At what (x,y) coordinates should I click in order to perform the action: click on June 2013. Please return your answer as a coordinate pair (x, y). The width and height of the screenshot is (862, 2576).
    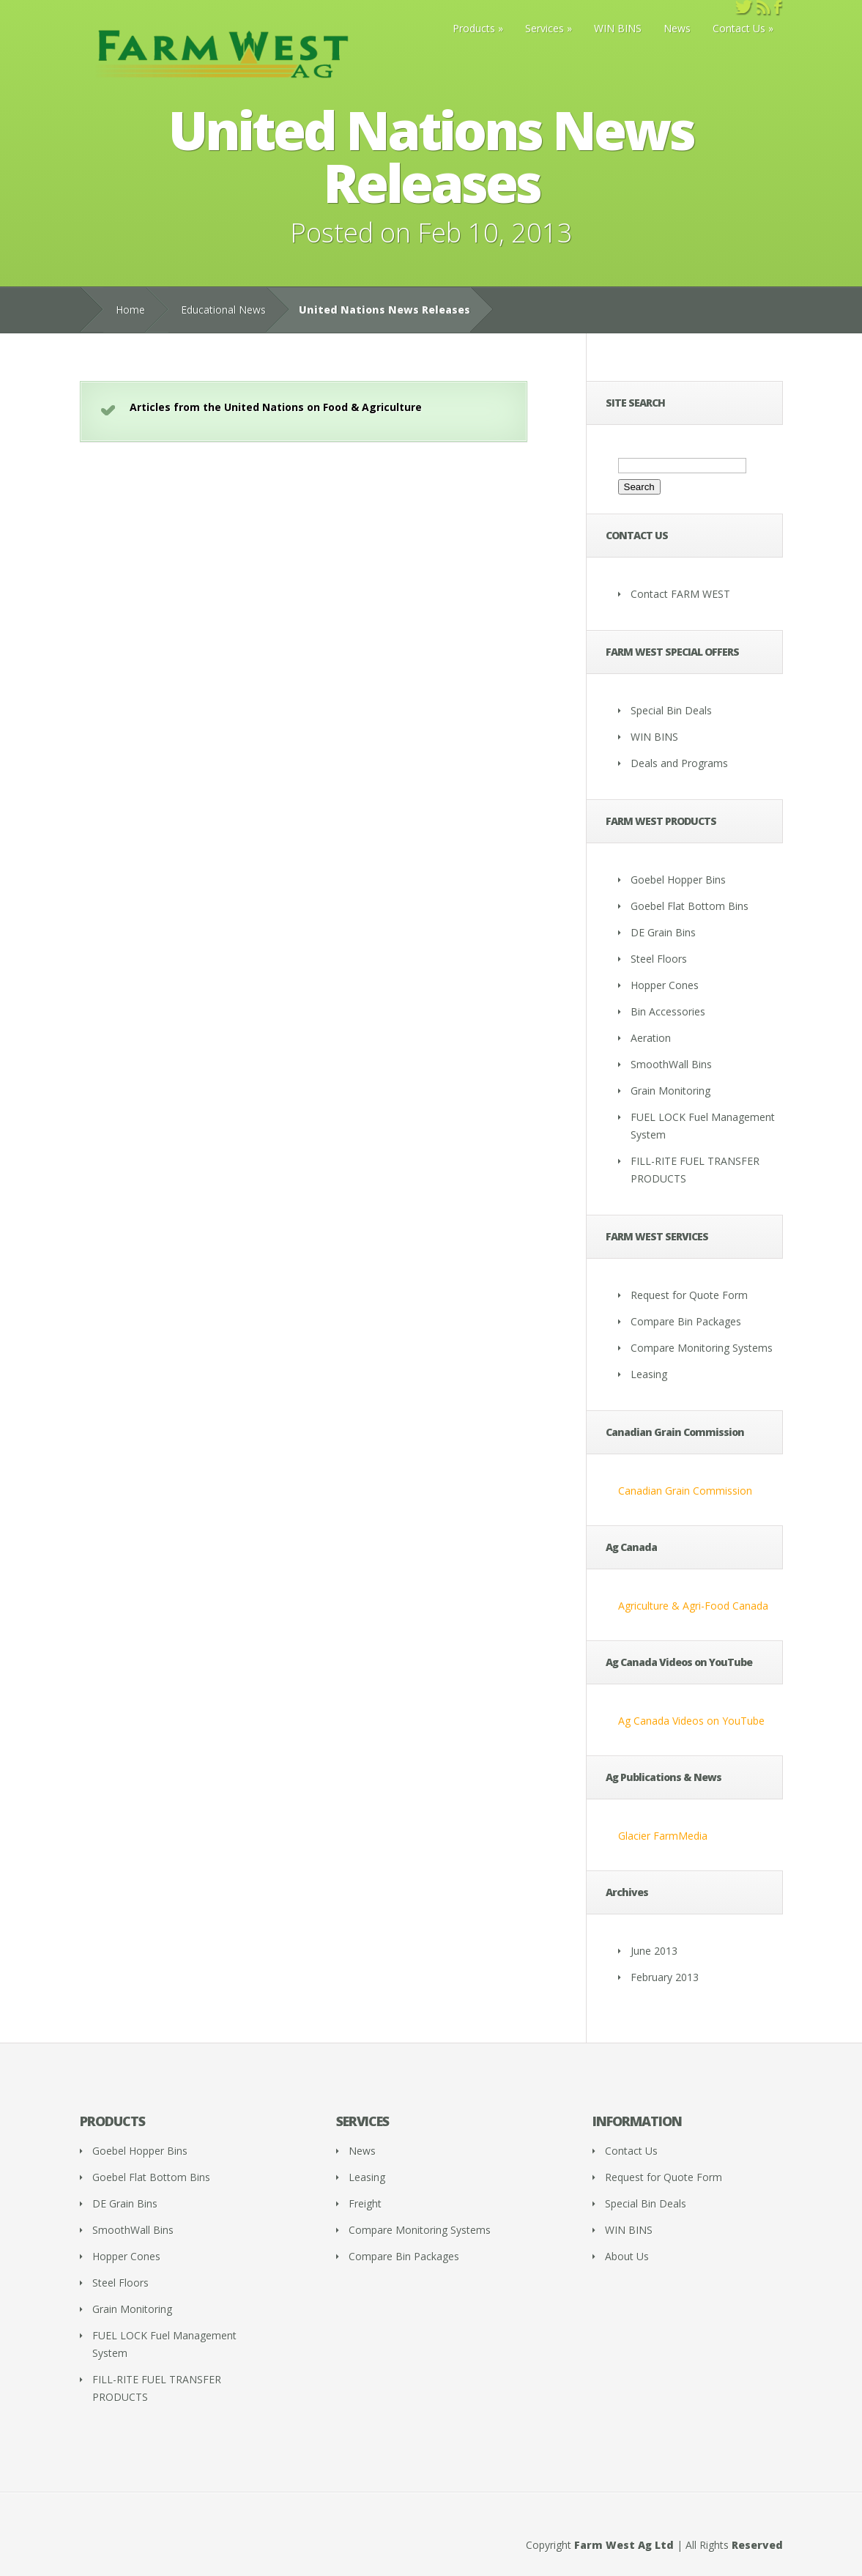
    Looking at the image, I should click on (654, 1951).